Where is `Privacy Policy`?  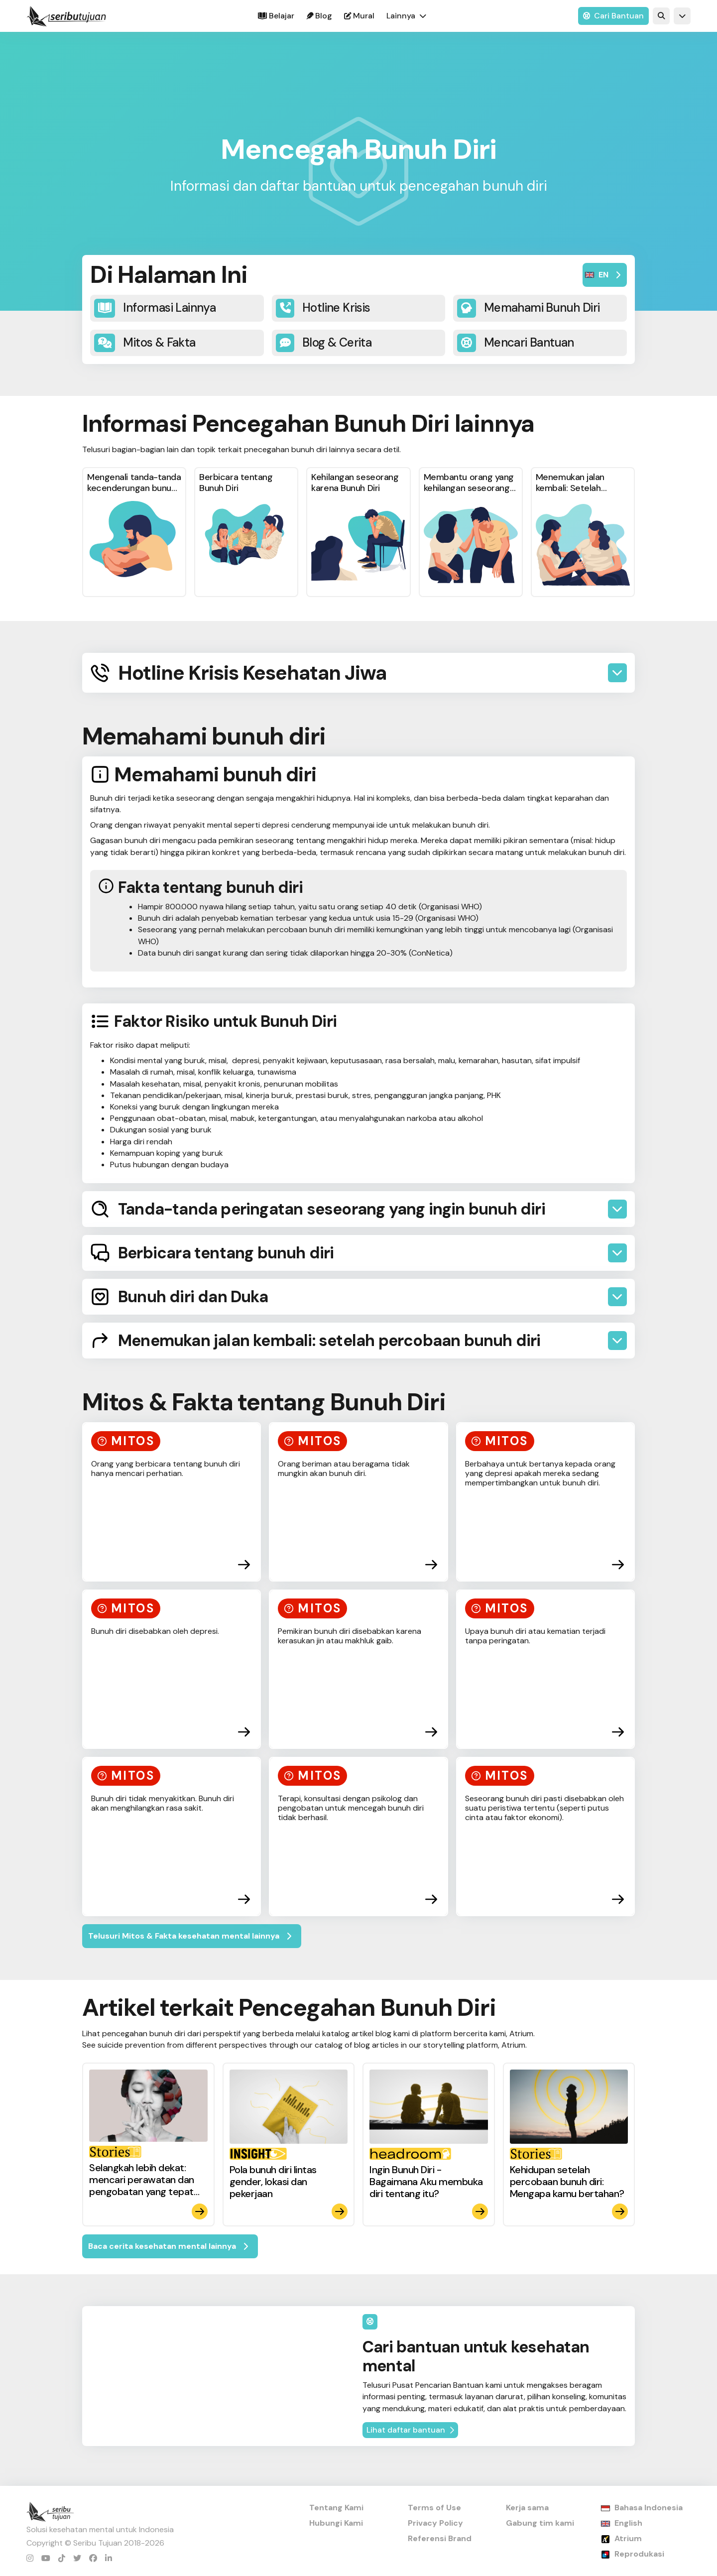
Privacy Policy is located at coordinates (435, 2523).